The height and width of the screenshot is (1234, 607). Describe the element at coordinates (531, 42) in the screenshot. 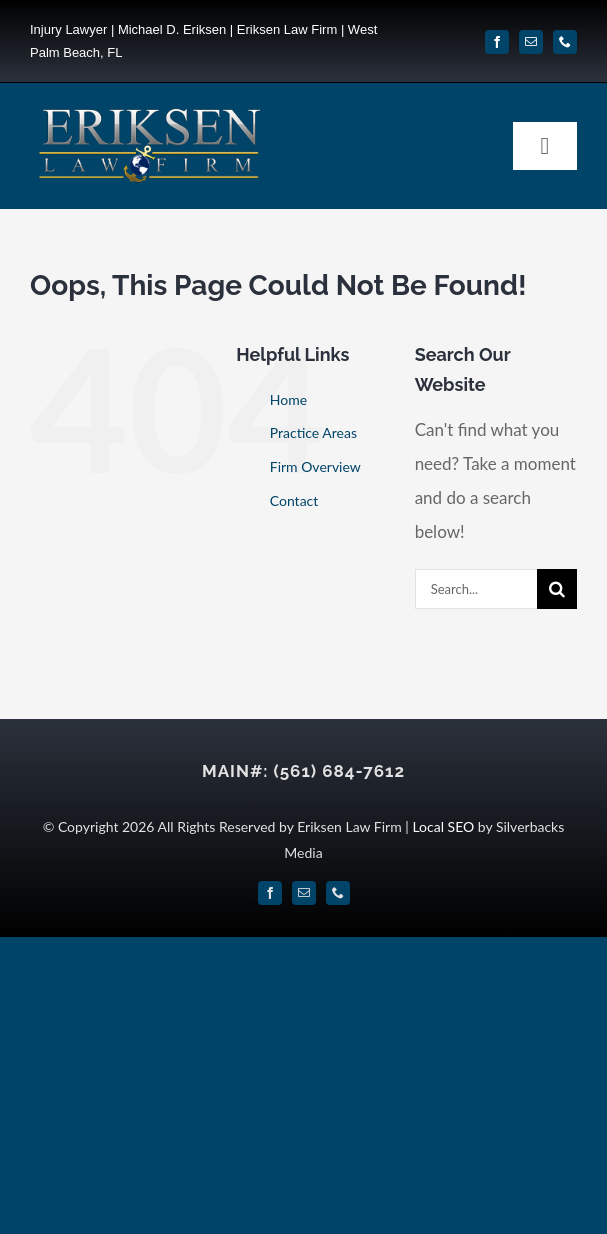

I see `[mail]` at that location.